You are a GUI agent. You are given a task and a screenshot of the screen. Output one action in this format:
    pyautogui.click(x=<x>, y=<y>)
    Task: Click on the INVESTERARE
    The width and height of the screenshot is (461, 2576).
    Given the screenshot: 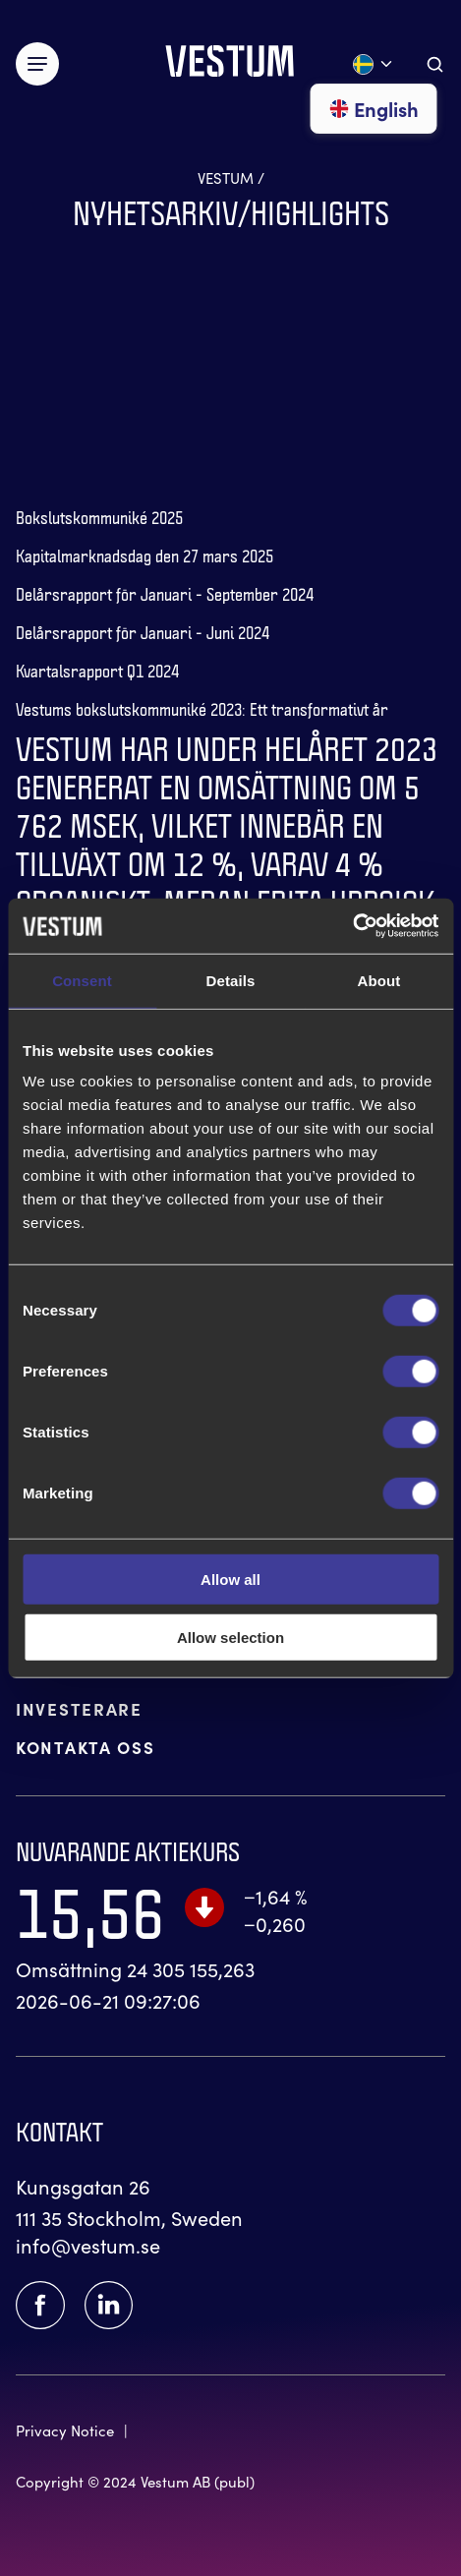 What is the action you would take?
    pyautogui.click(x=79, y=1708)
    